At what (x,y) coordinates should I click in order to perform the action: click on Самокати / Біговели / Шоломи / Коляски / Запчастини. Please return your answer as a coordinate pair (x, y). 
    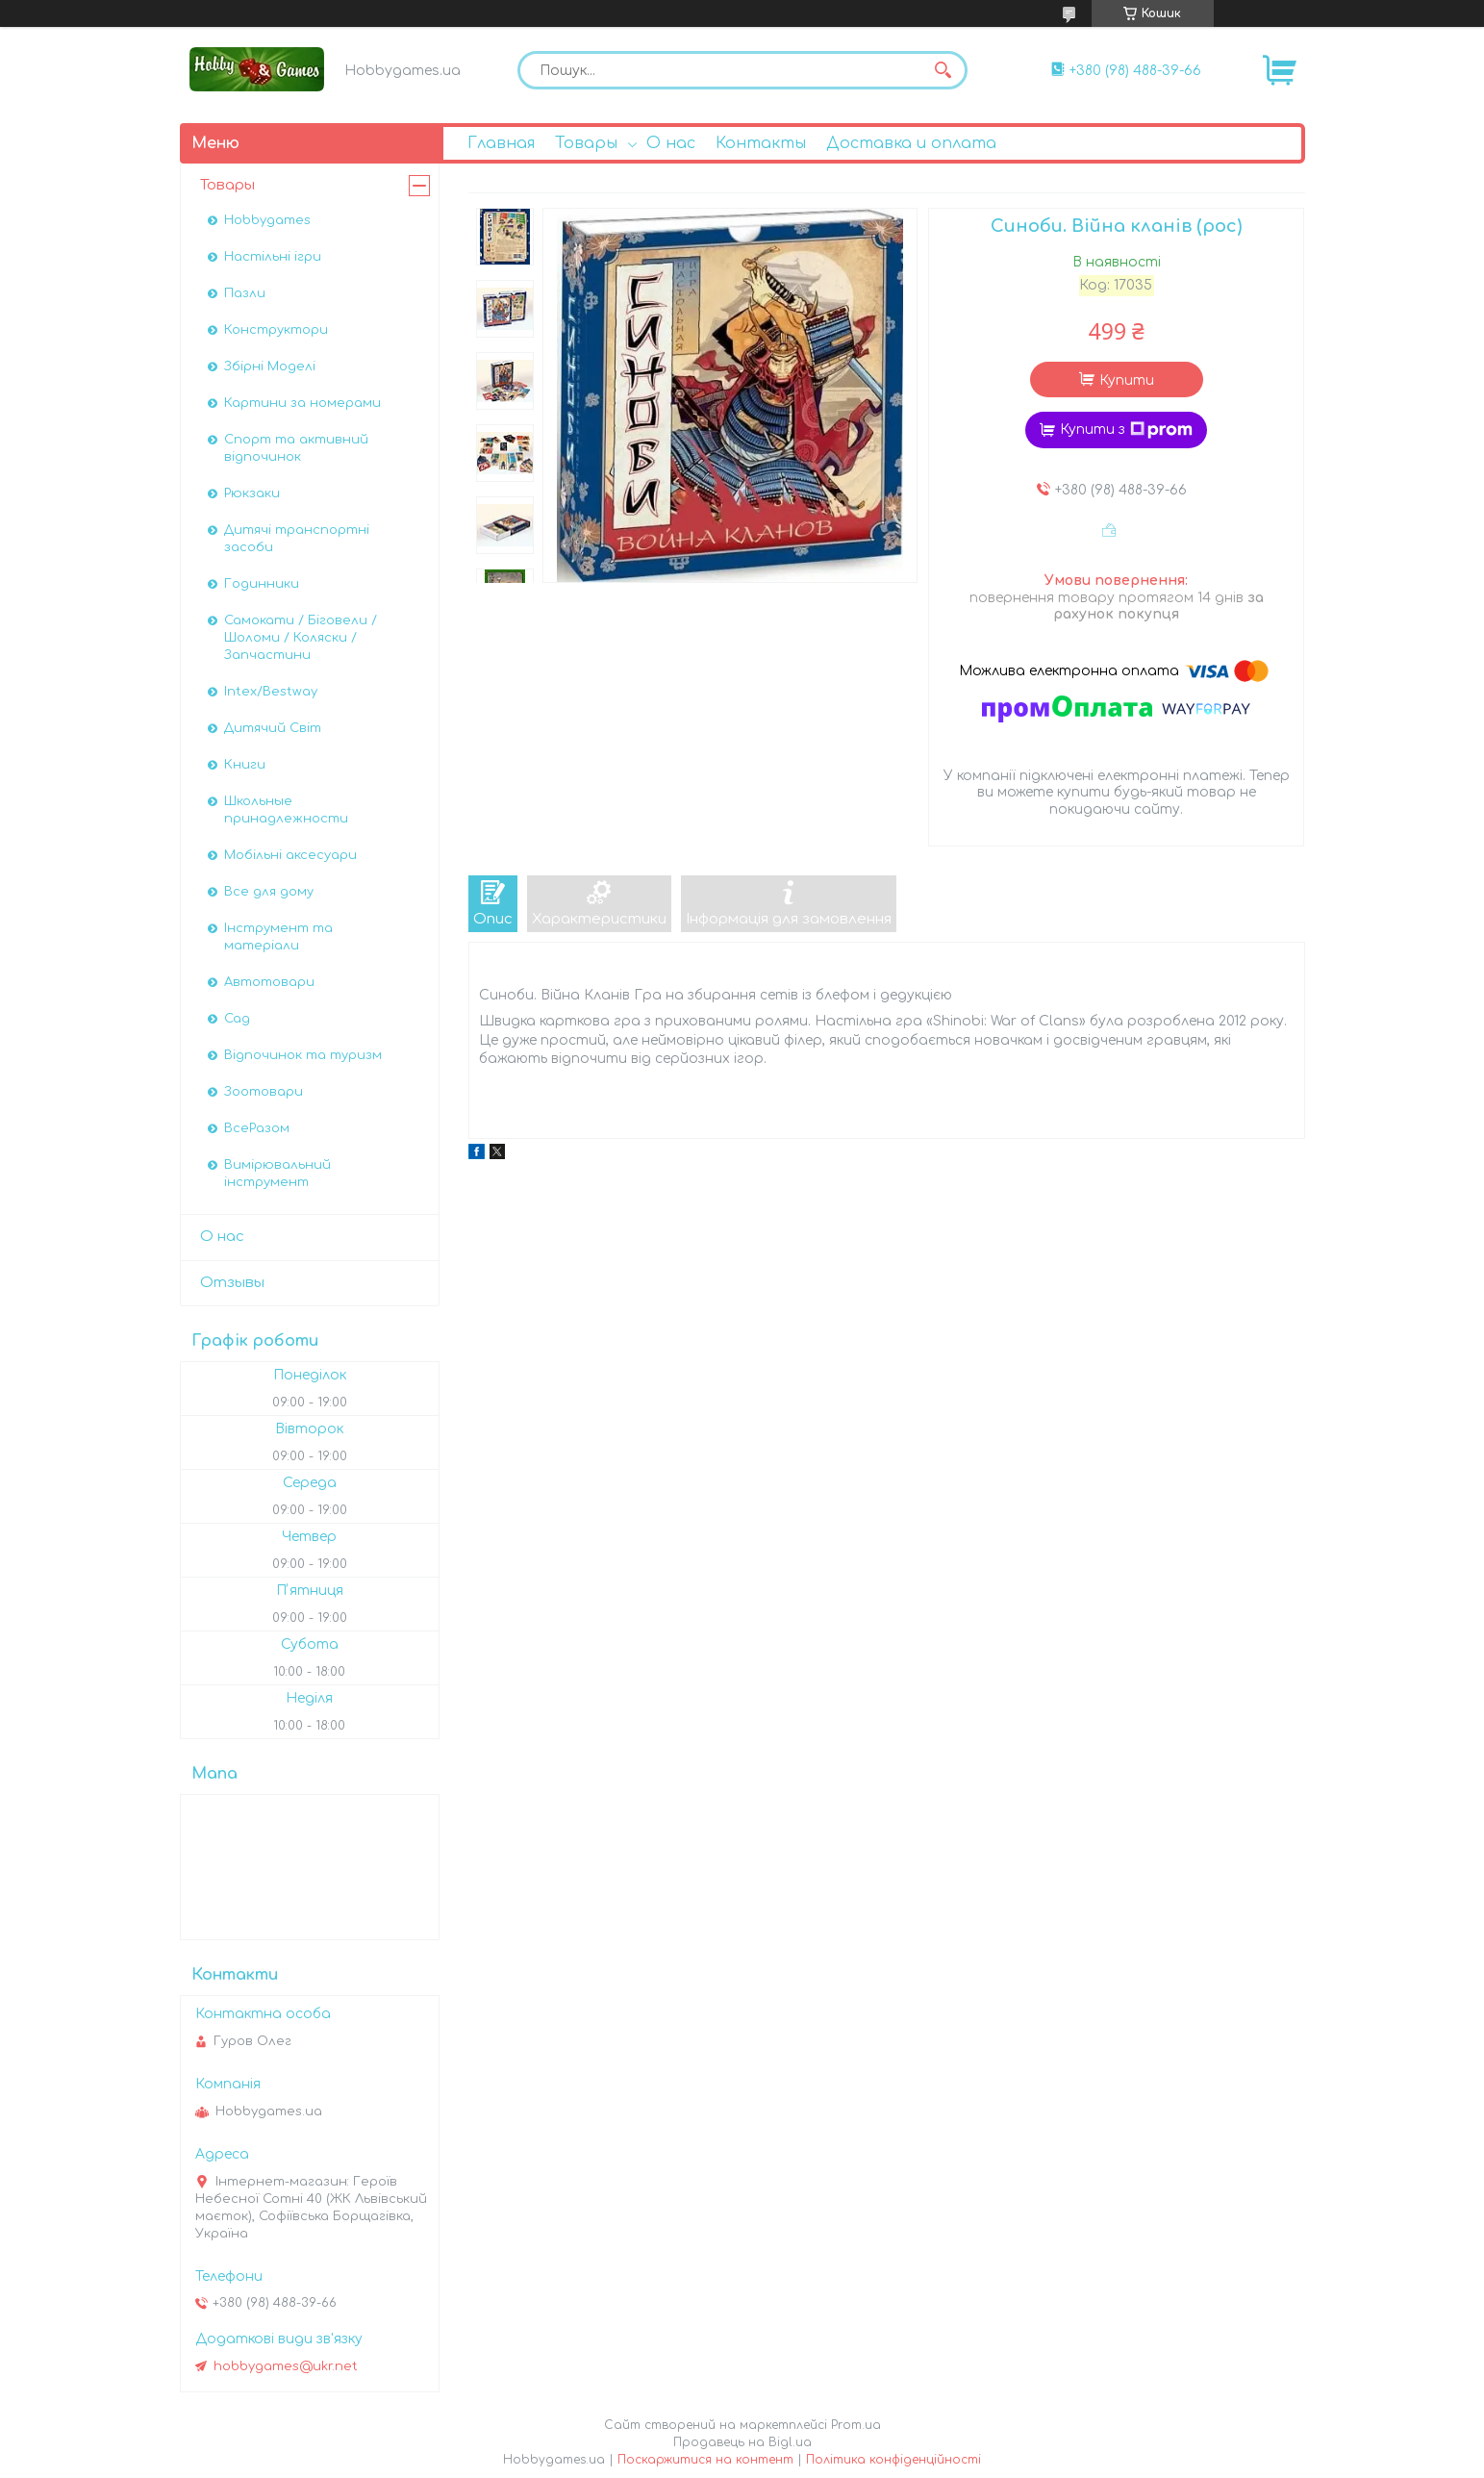
    Looking at the image, I should click on (300, 638).